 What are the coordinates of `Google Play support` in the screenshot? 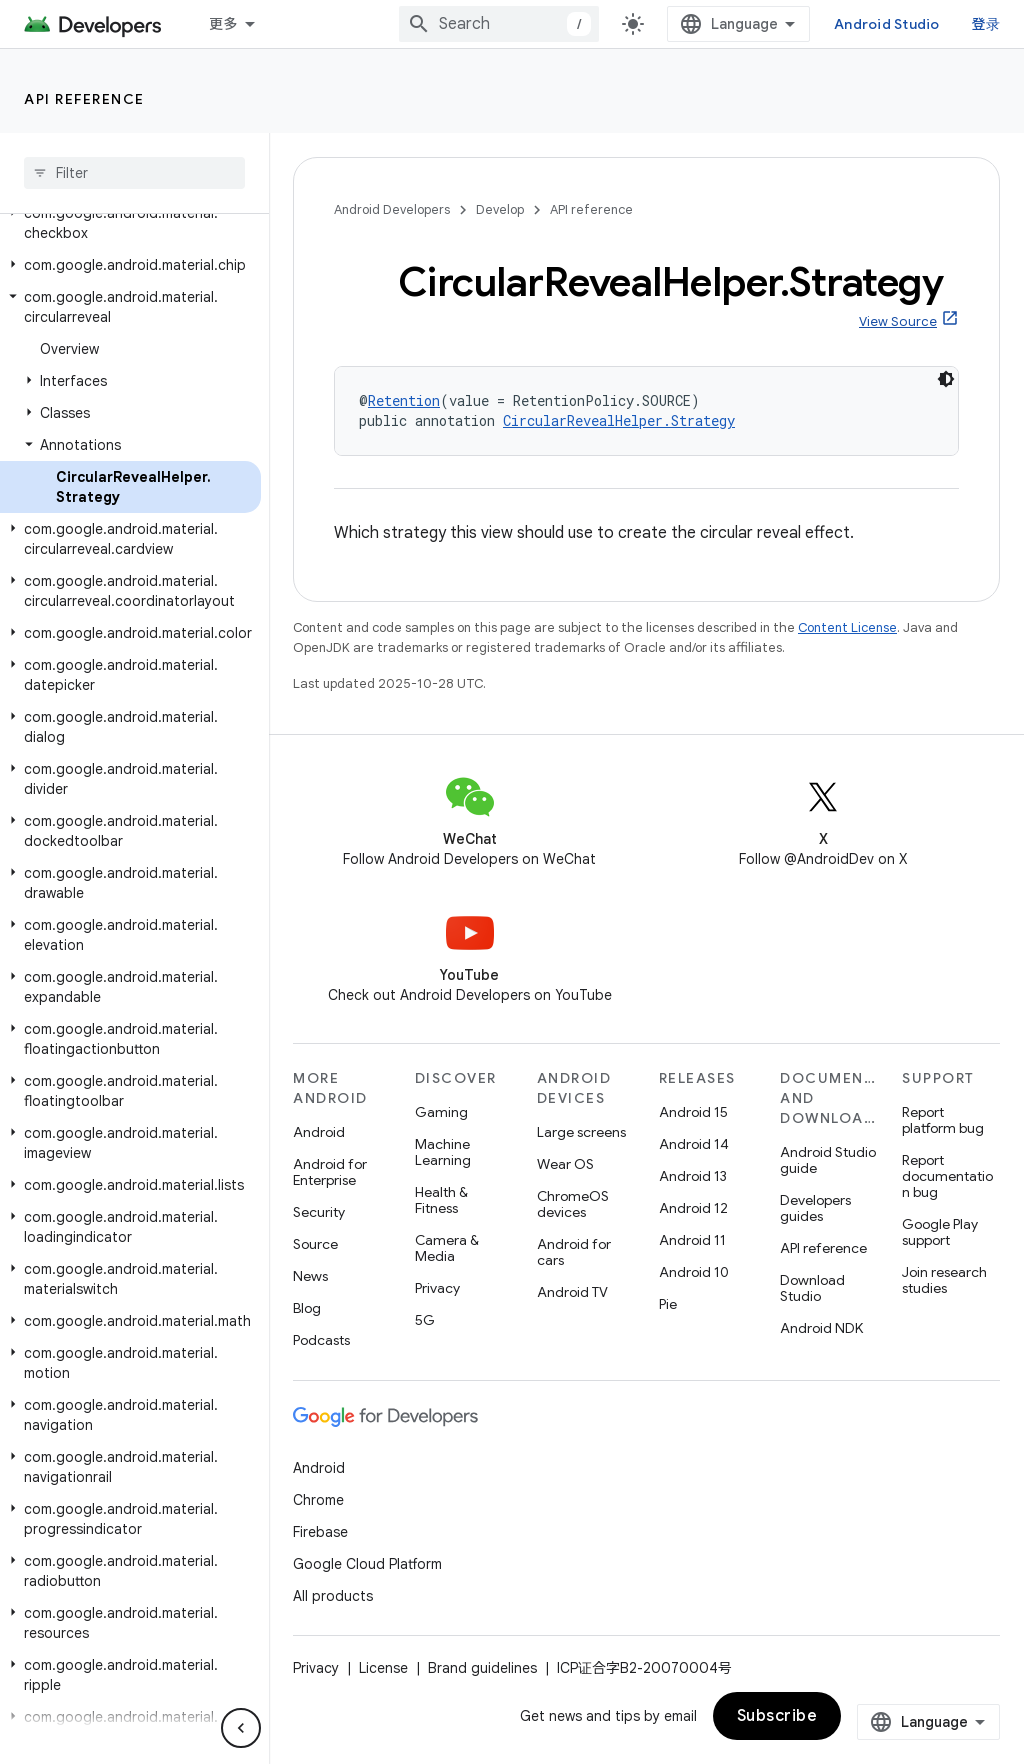 It's located at (940, 1232).